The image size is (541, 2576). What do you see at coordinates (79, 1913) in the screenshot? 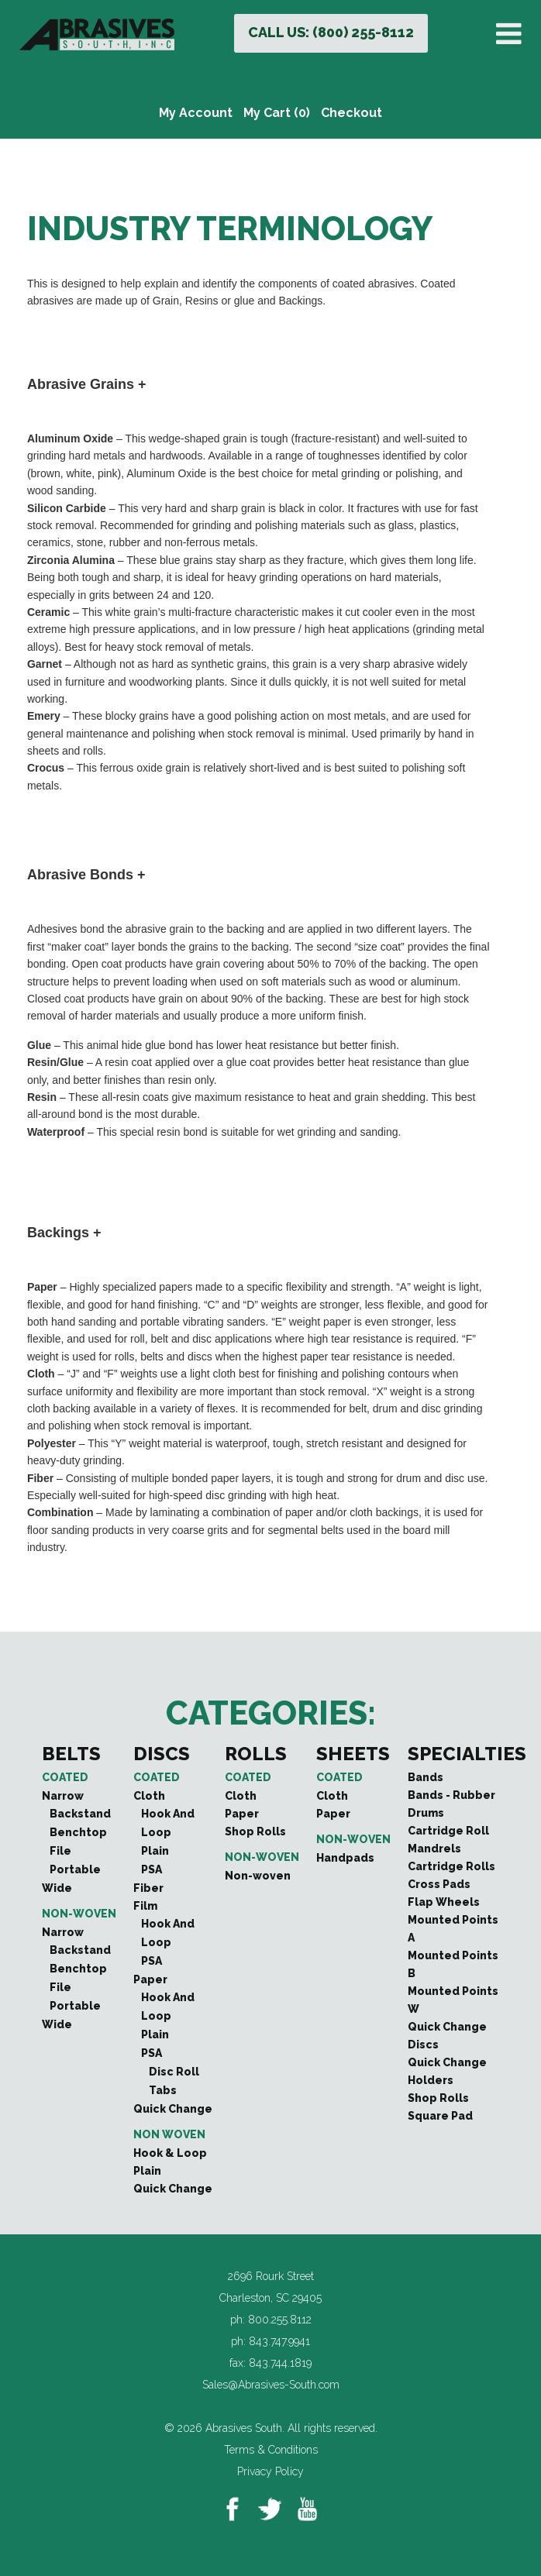
I see `Non-woven` at bounding box center [79, 1913].